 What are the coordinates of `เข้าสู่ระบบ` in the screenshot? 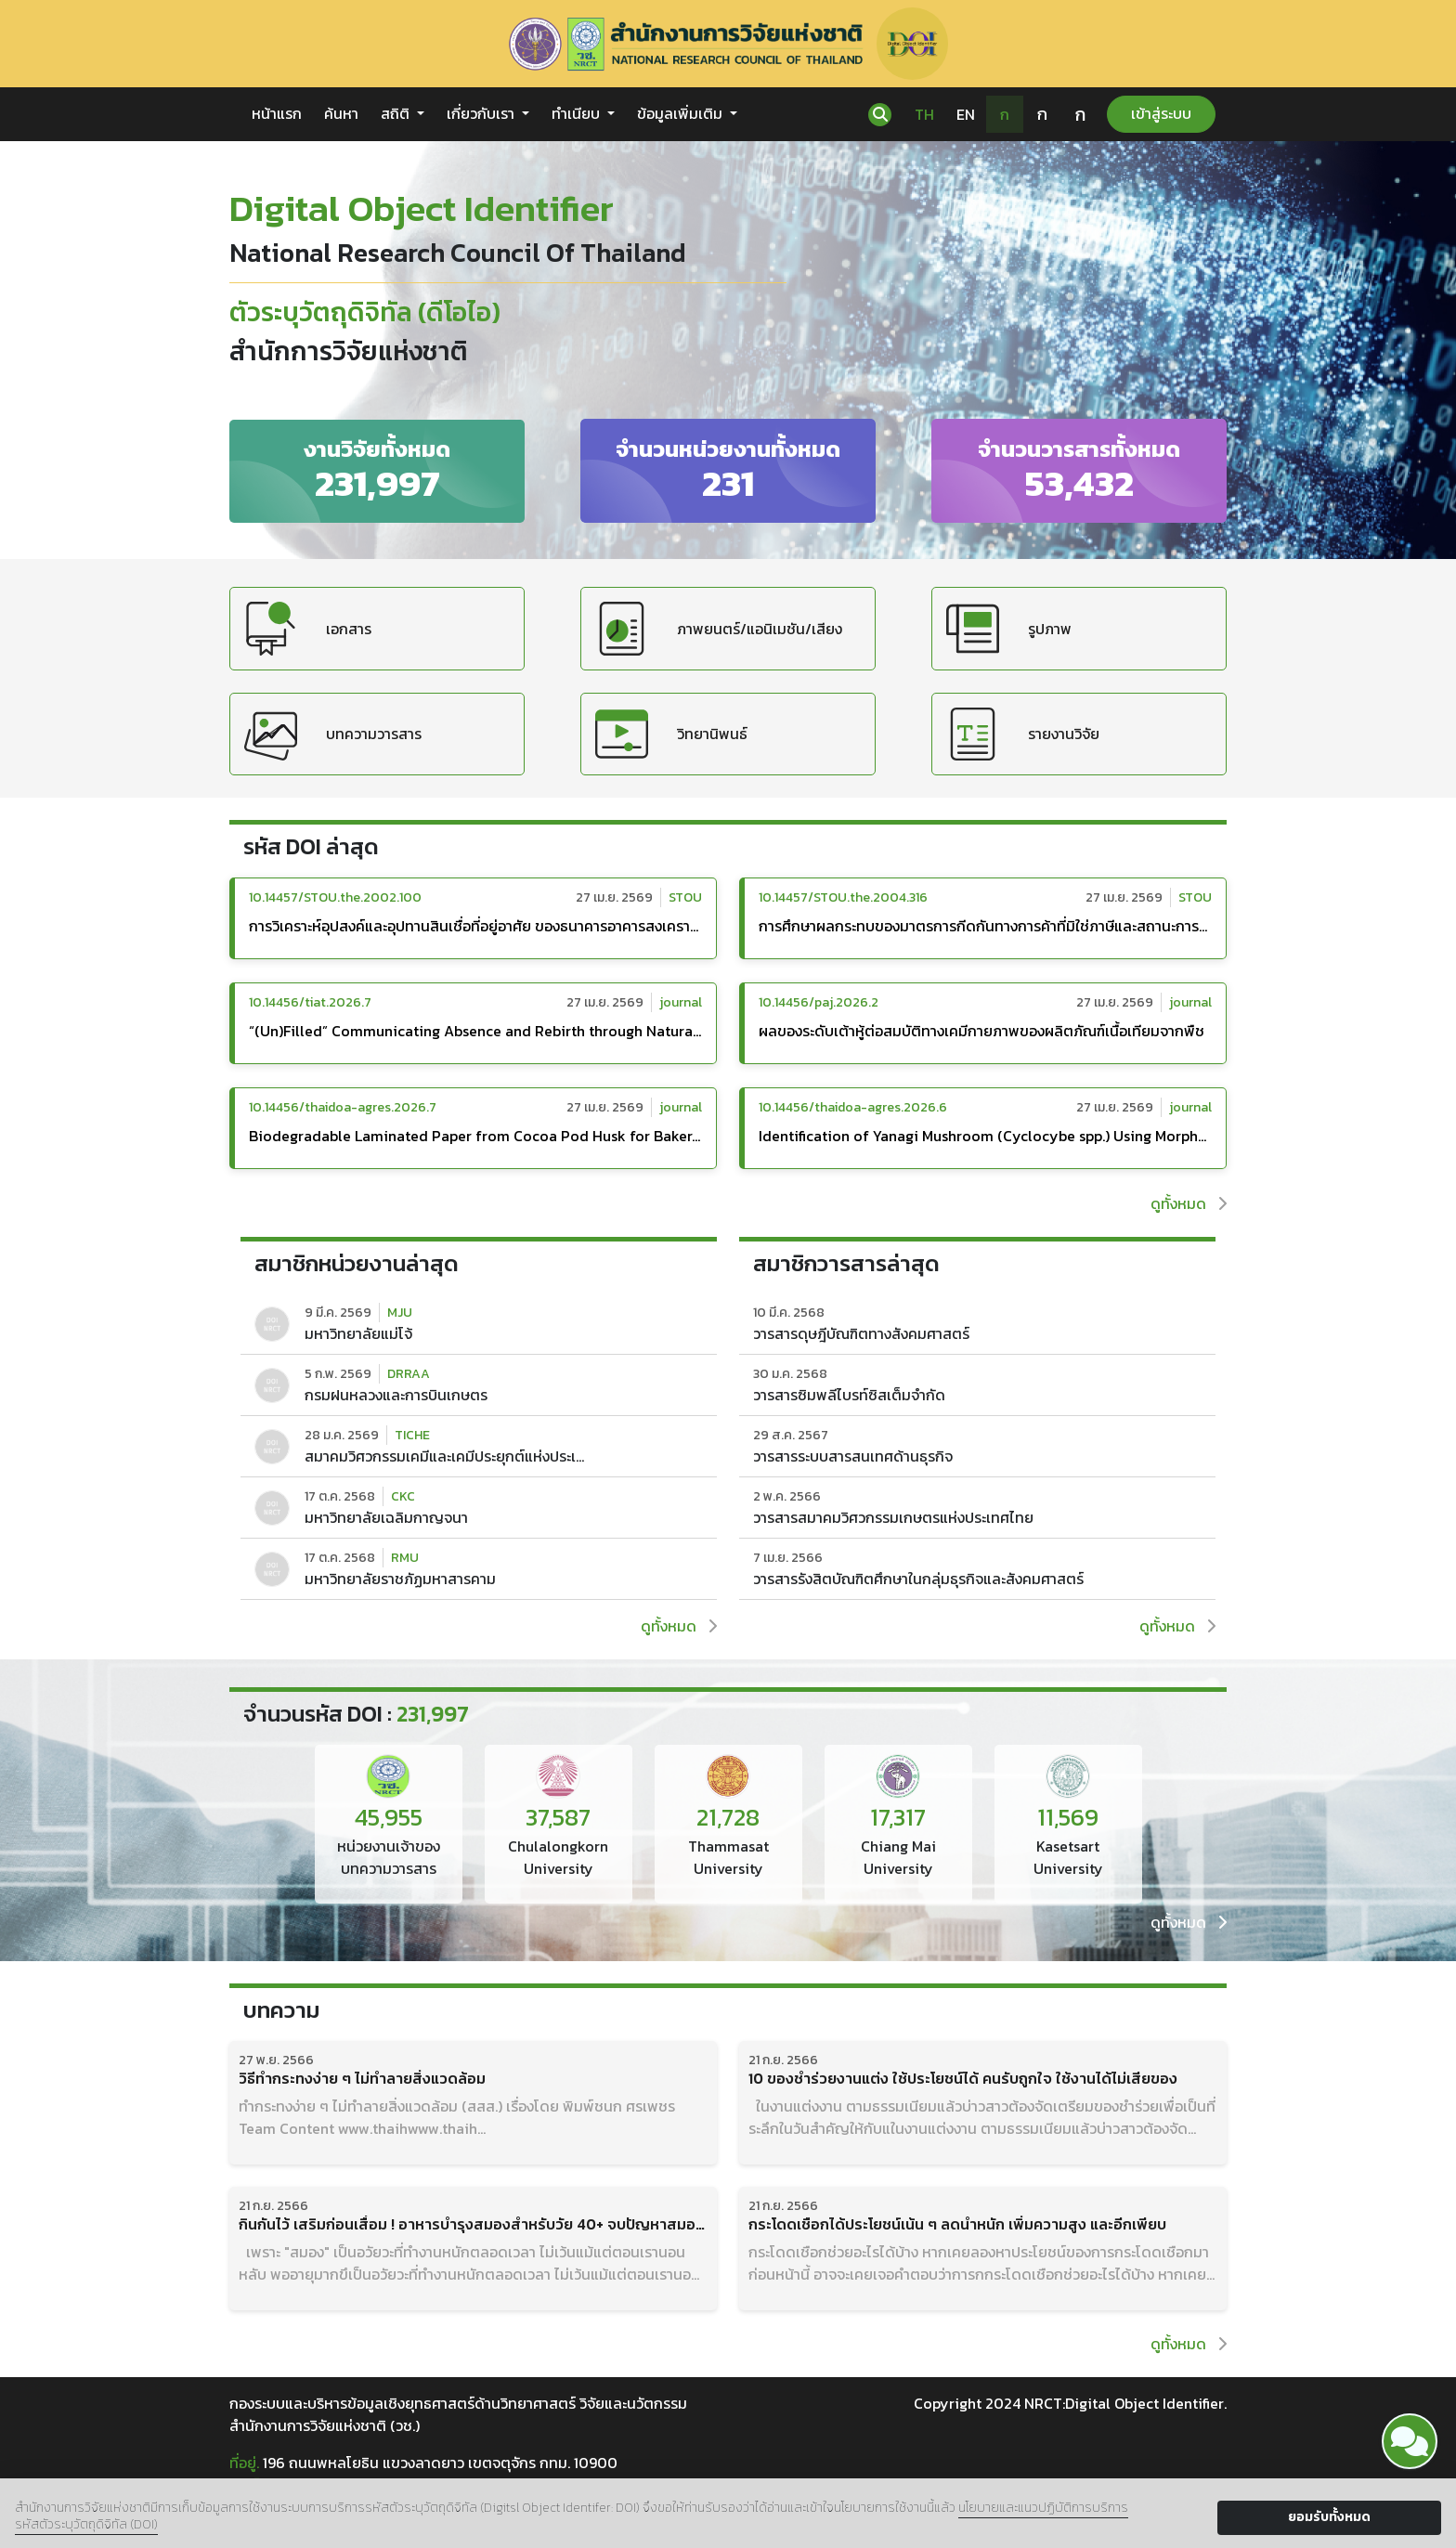 It's located at (1161, 113).